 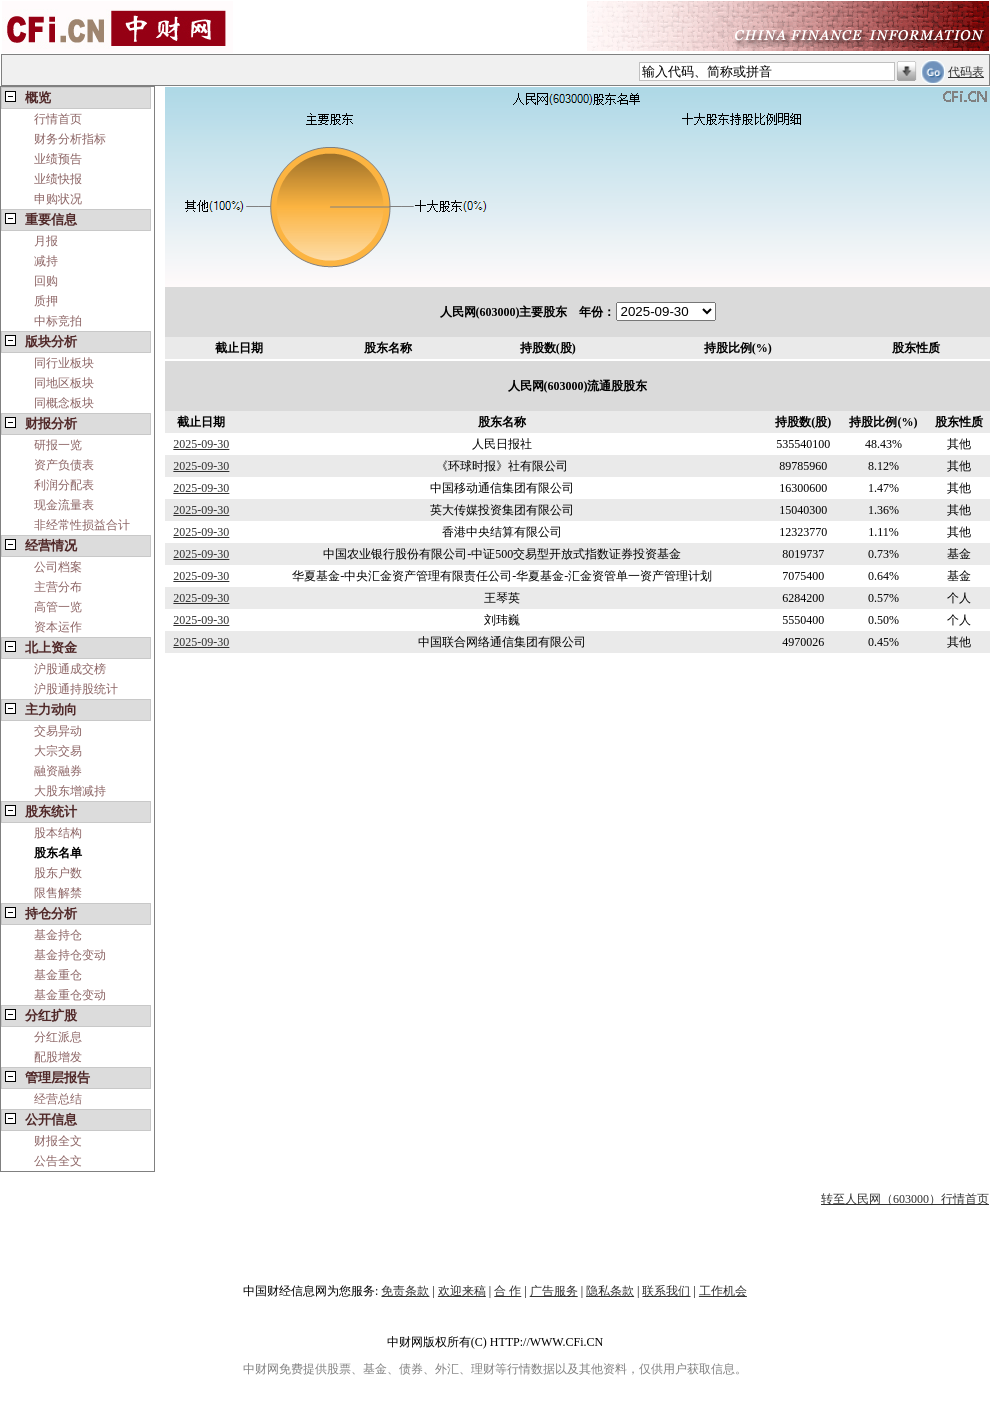 I want to click on 配股增发, so click(x=58, y=1057).